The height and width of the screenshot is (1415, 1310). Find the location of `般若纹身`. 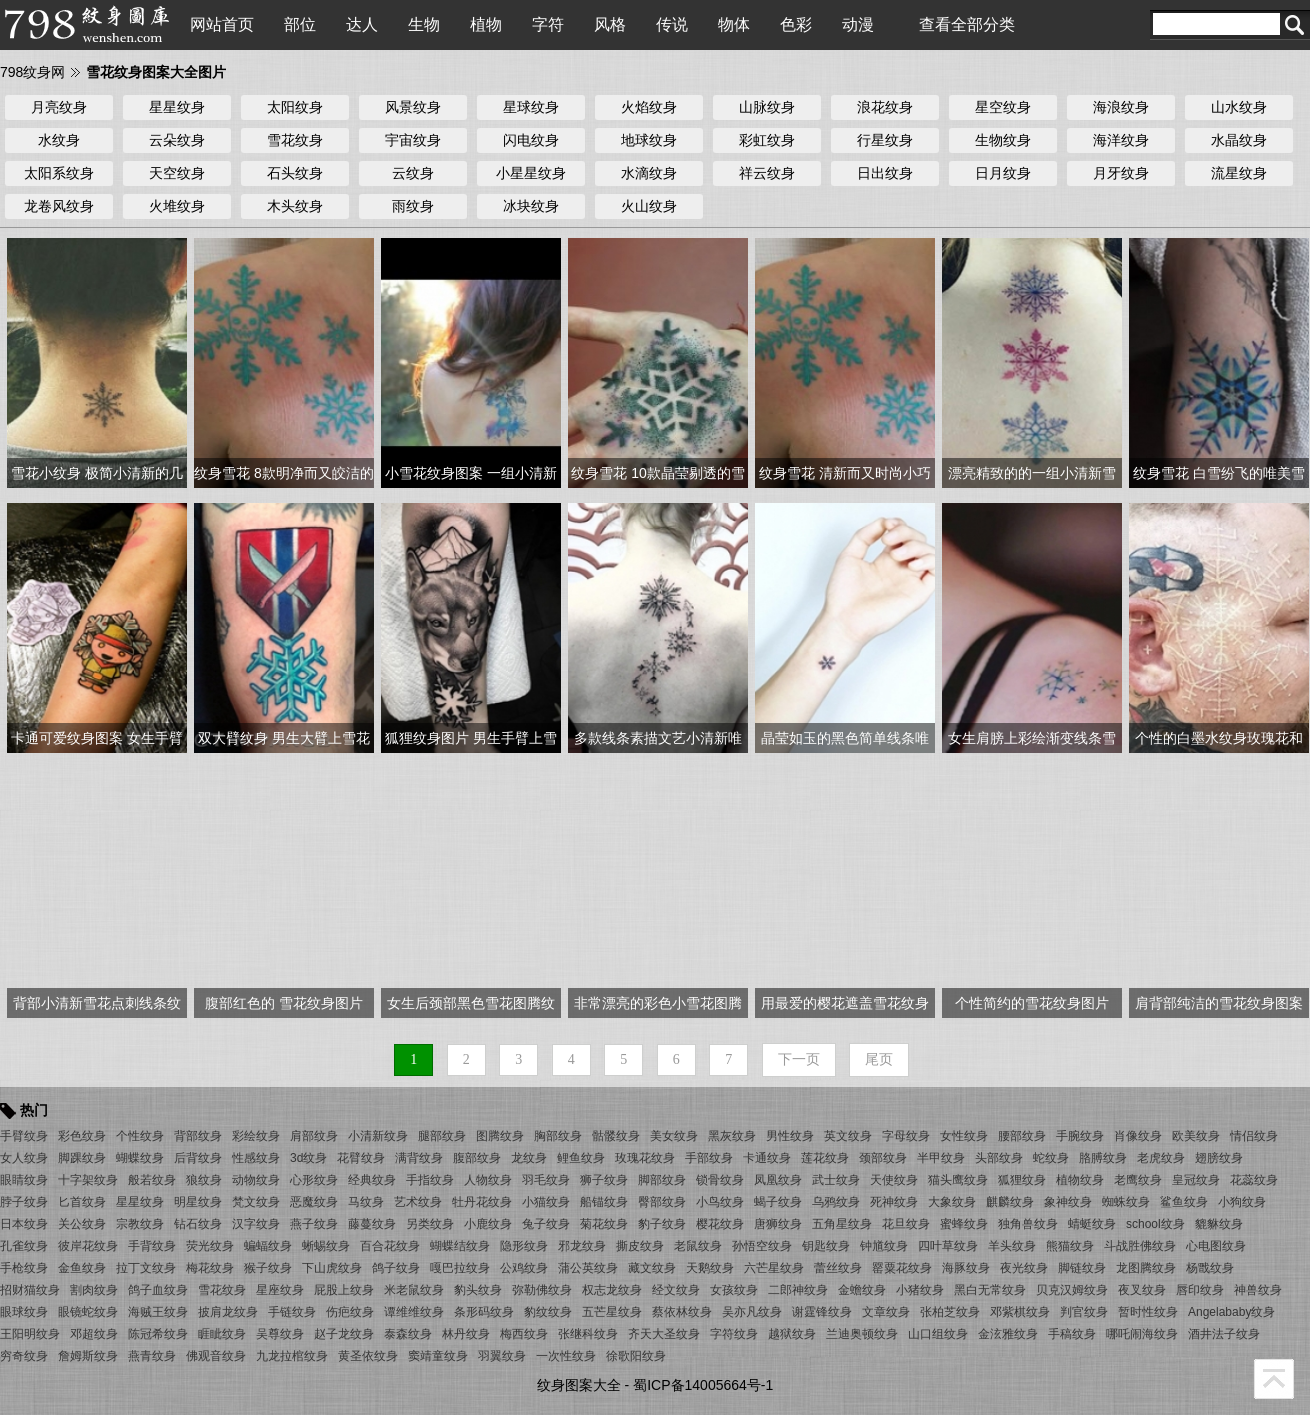

般若纹身 is located at coordinates (152, 1180).